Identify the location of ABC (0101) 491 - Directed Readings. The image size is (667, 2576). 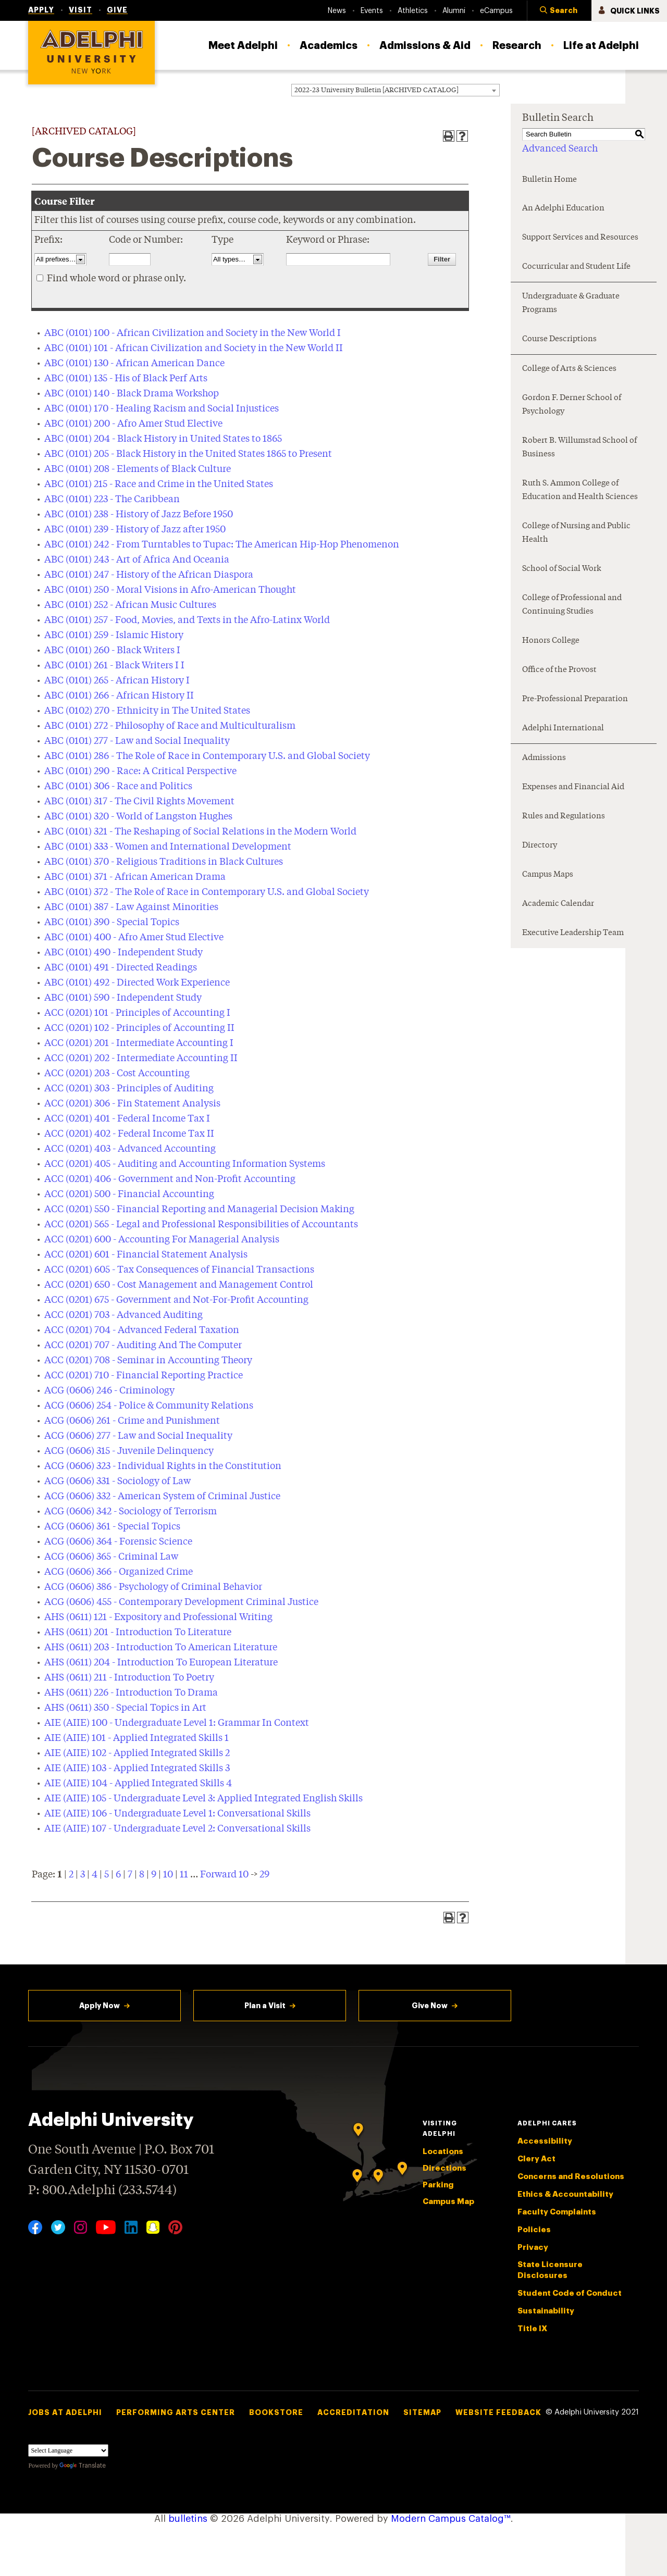
(120, 968).